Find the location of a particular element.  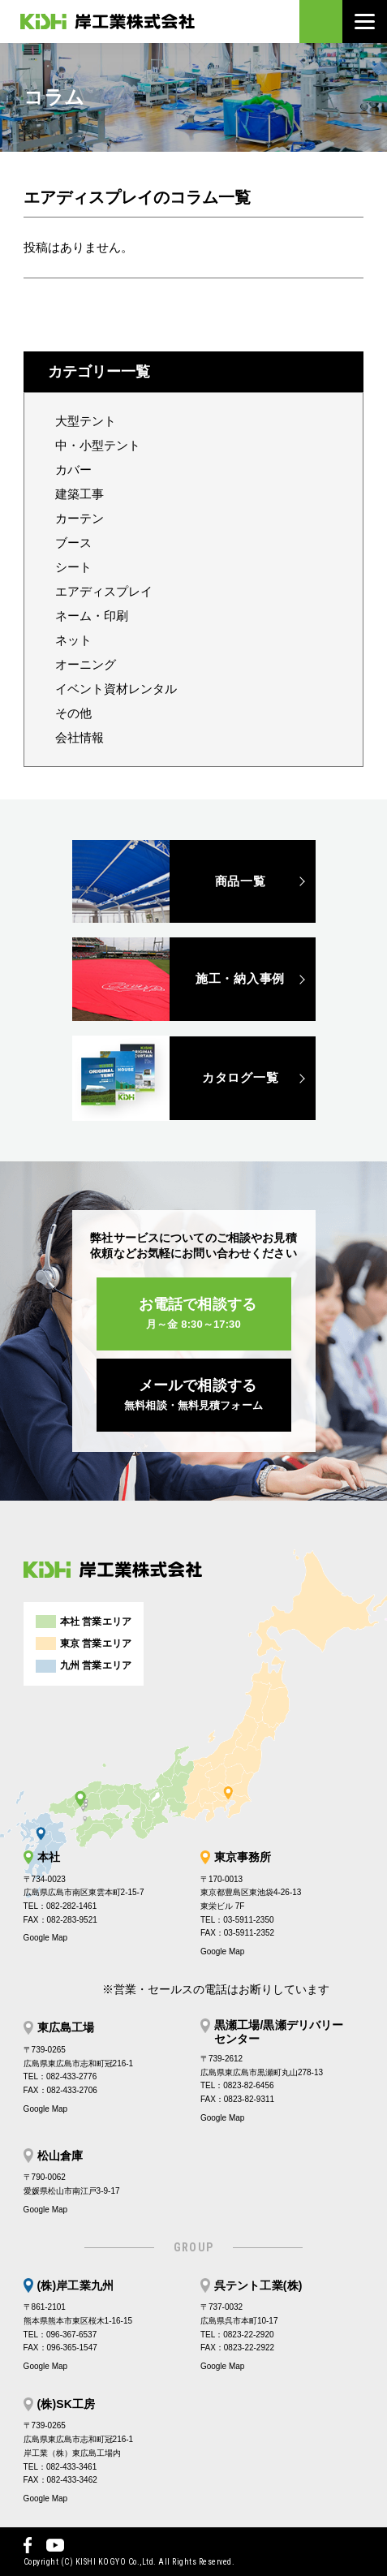

カバー is located at coordinates (73, 469).